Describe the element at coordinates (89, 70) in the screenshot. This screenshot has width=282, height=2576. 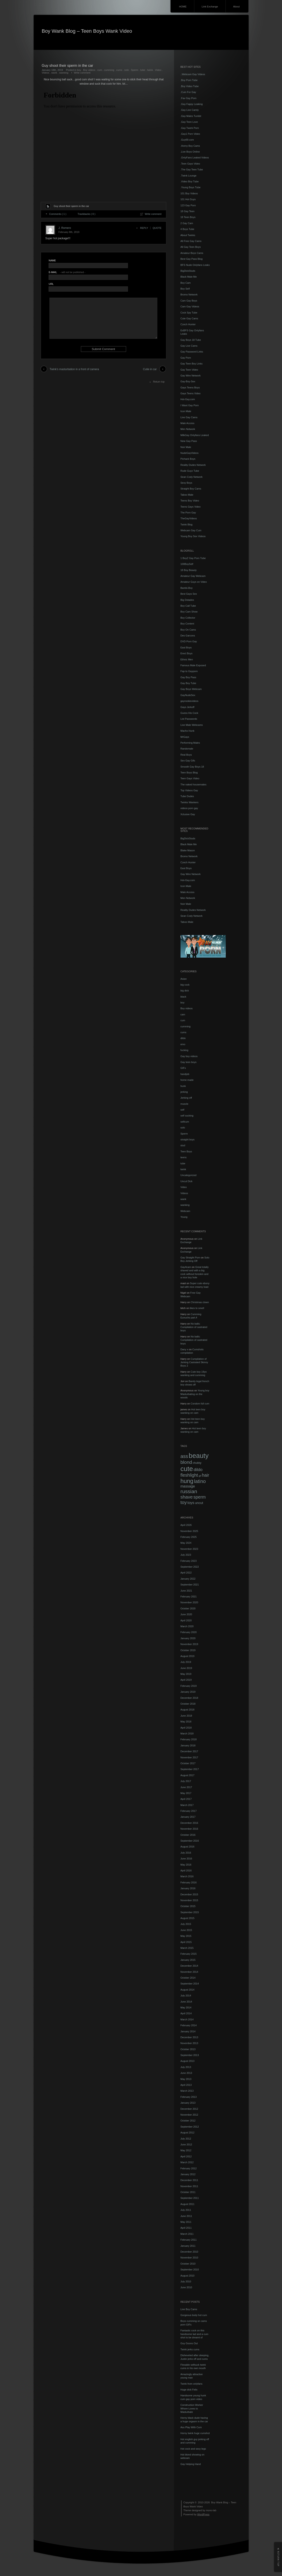
I see `Boy videos` at that location.